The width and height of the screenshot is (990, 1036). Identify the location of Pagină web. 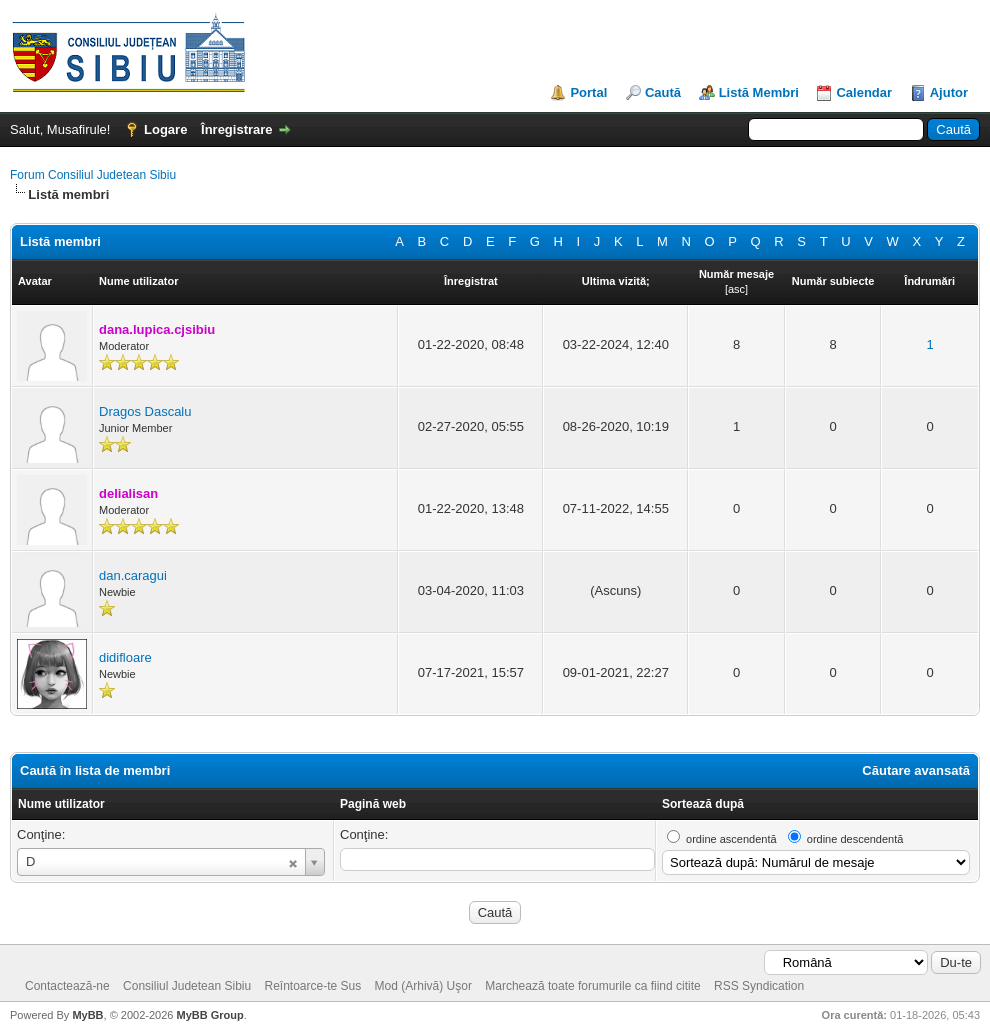
(373, 804).